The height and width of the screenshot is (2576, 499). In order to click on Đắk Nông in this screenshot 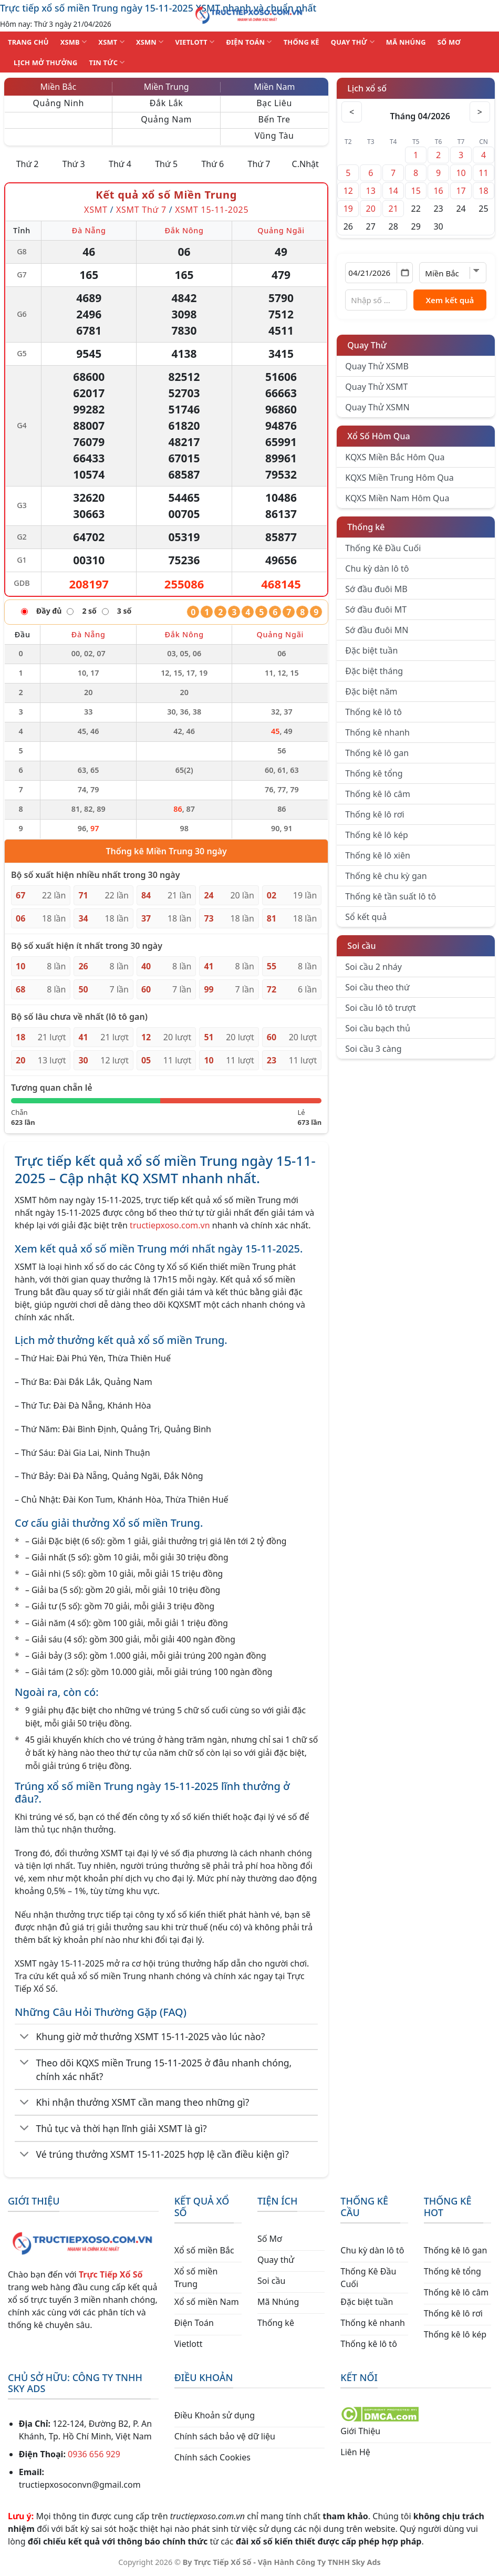, I will do `click(183, 230)`.